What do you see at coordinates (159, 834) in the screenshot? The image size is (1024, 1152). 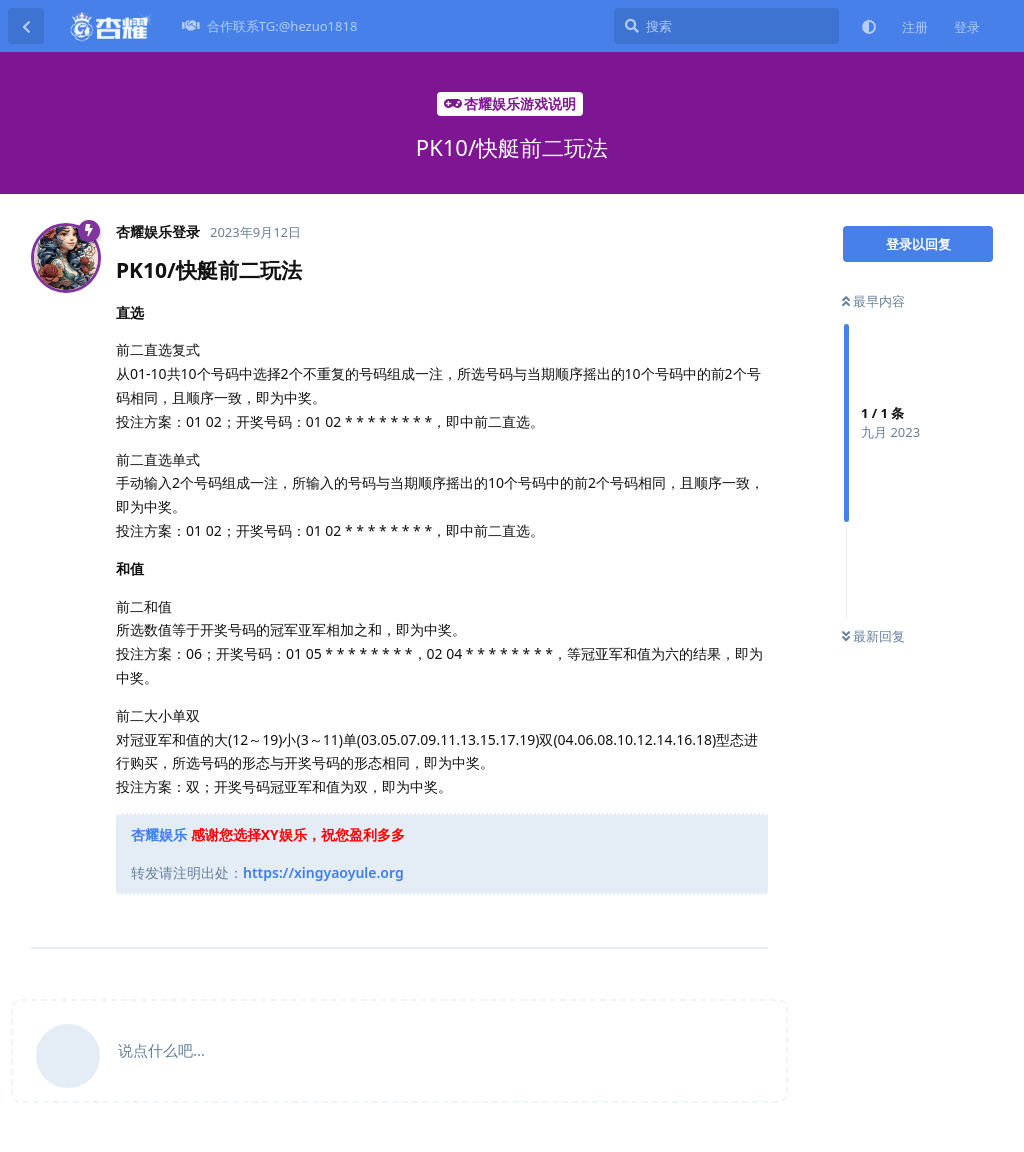 I see `杏耀娱乐` at bounding box center [159, 834].